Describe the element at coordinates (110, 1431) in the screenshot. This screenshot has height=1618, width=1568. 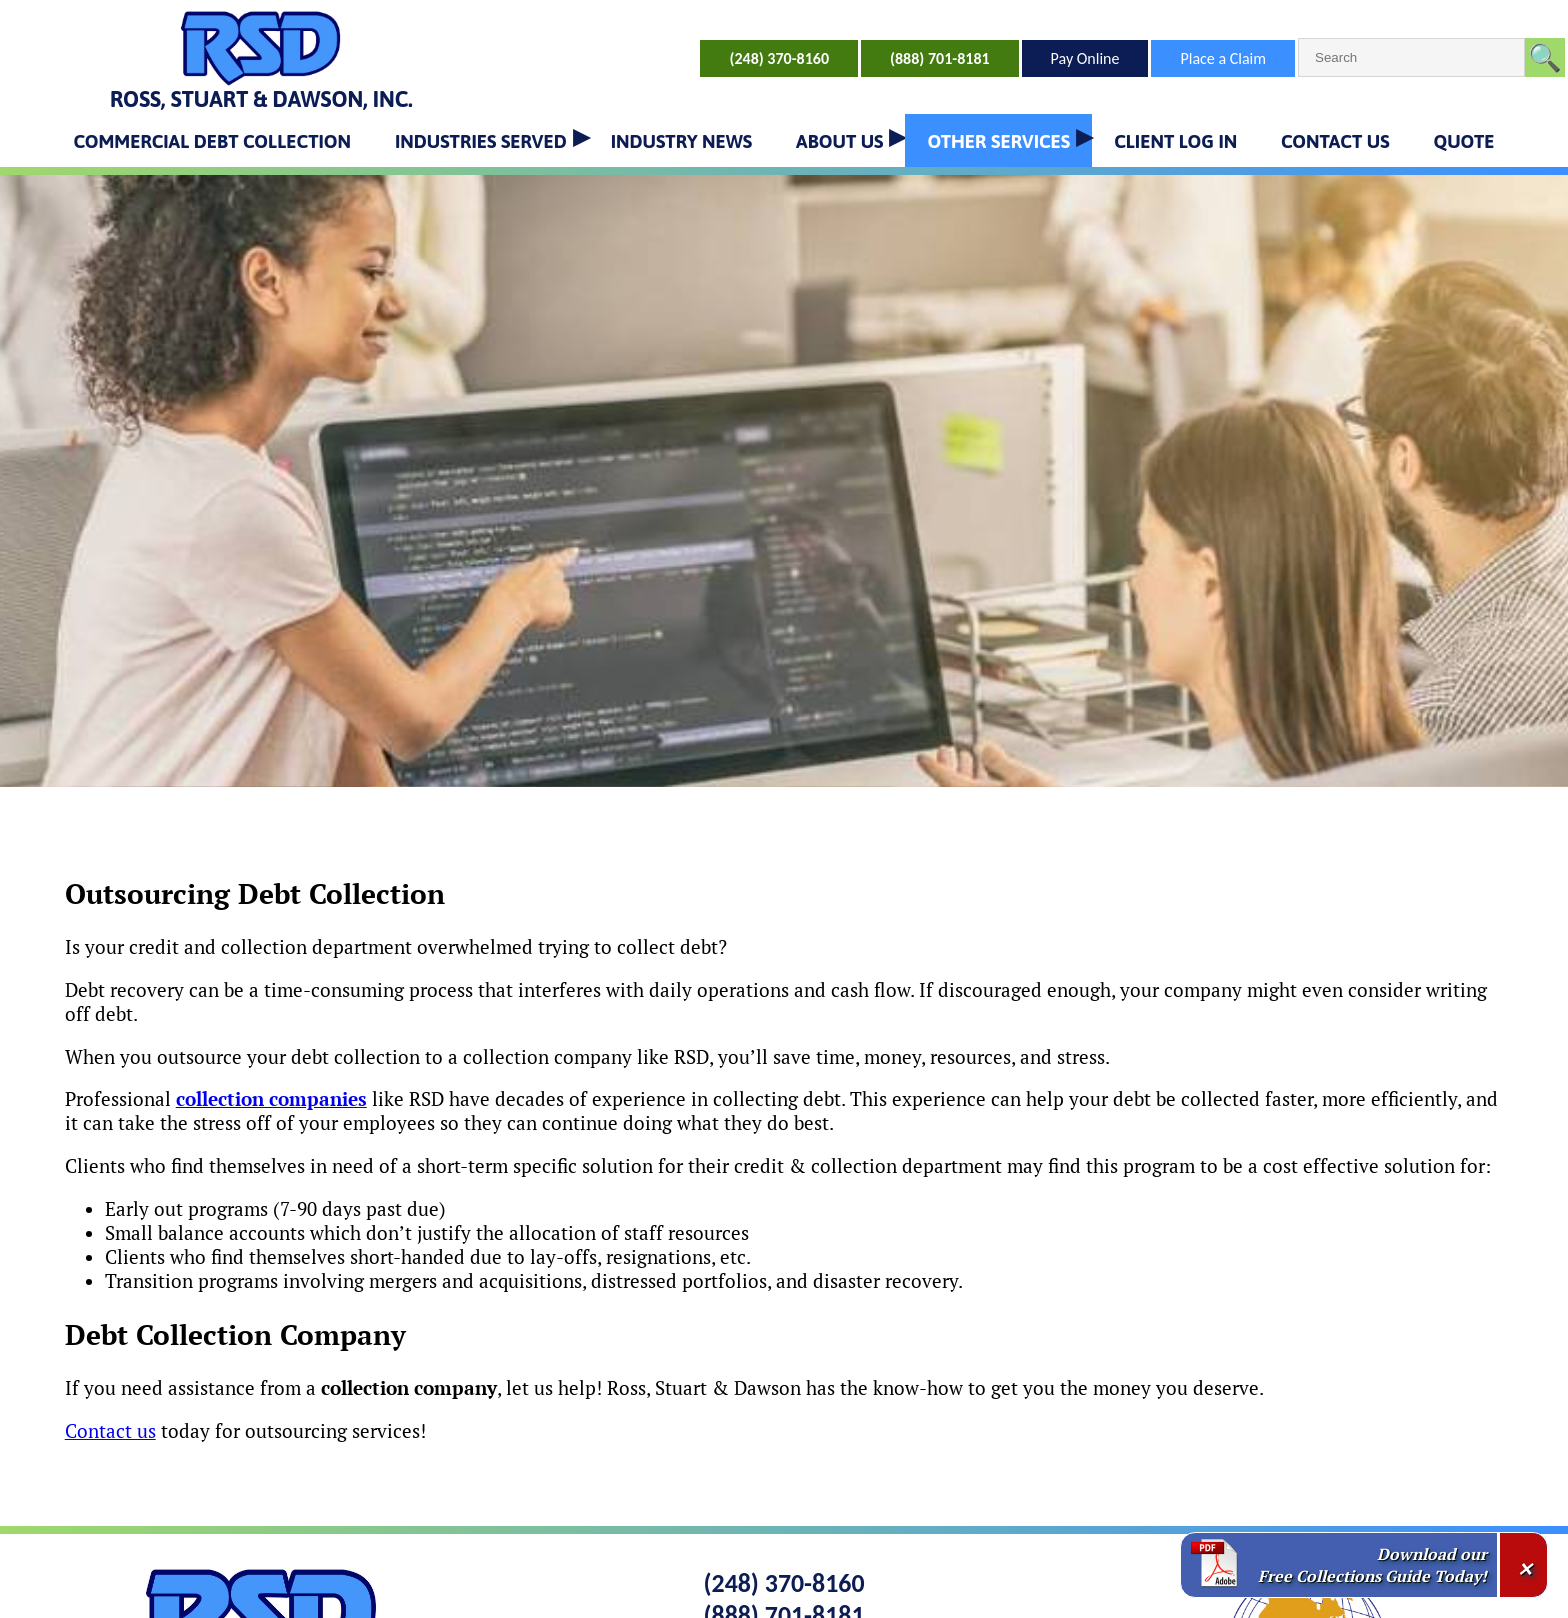
I see `Contact us` at that location.